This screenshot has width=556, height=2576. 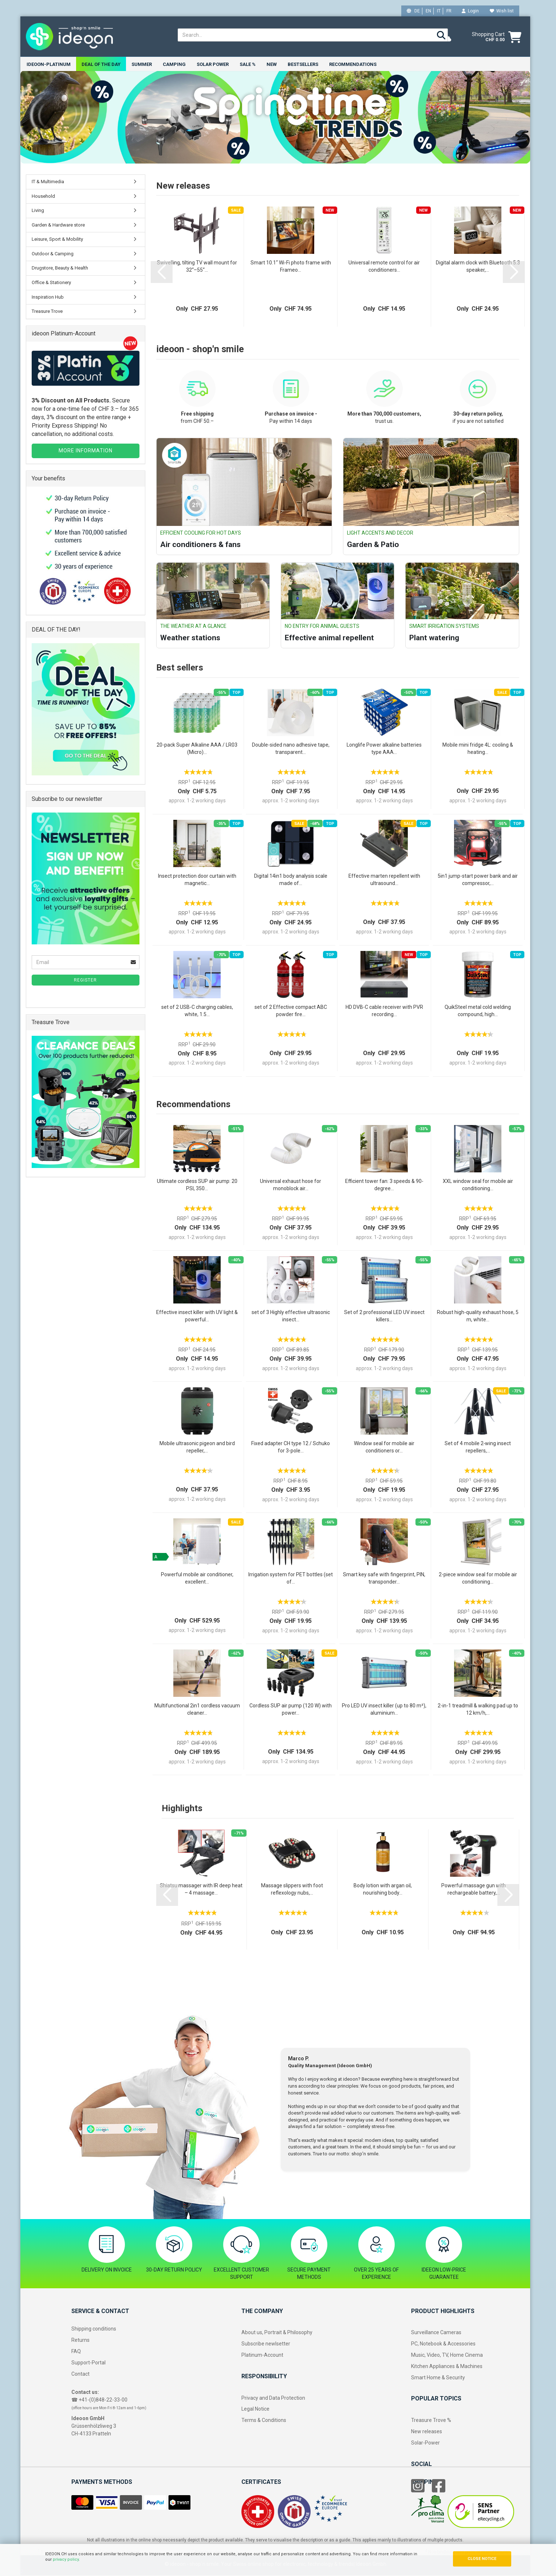 What do you see at coordinates (197, 749) in the screenshot?
I see `20-pack Super Alkaline AAA / LR03 (Micro)...` at bounding box center [197, 749].